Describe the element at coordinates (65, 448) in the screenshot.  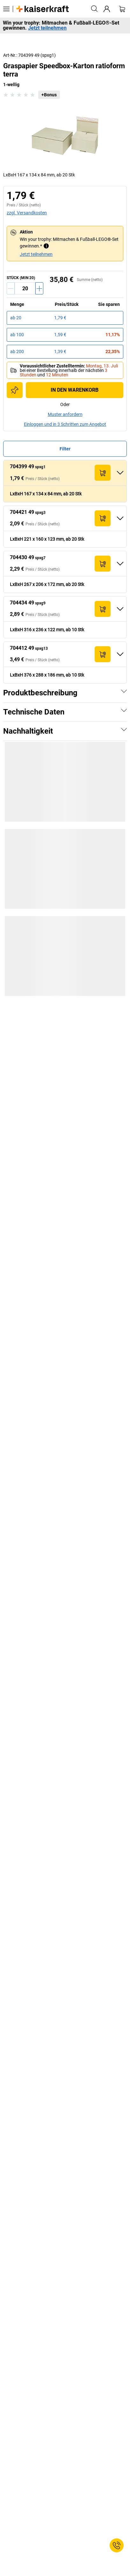
I see `Filter` at that location.